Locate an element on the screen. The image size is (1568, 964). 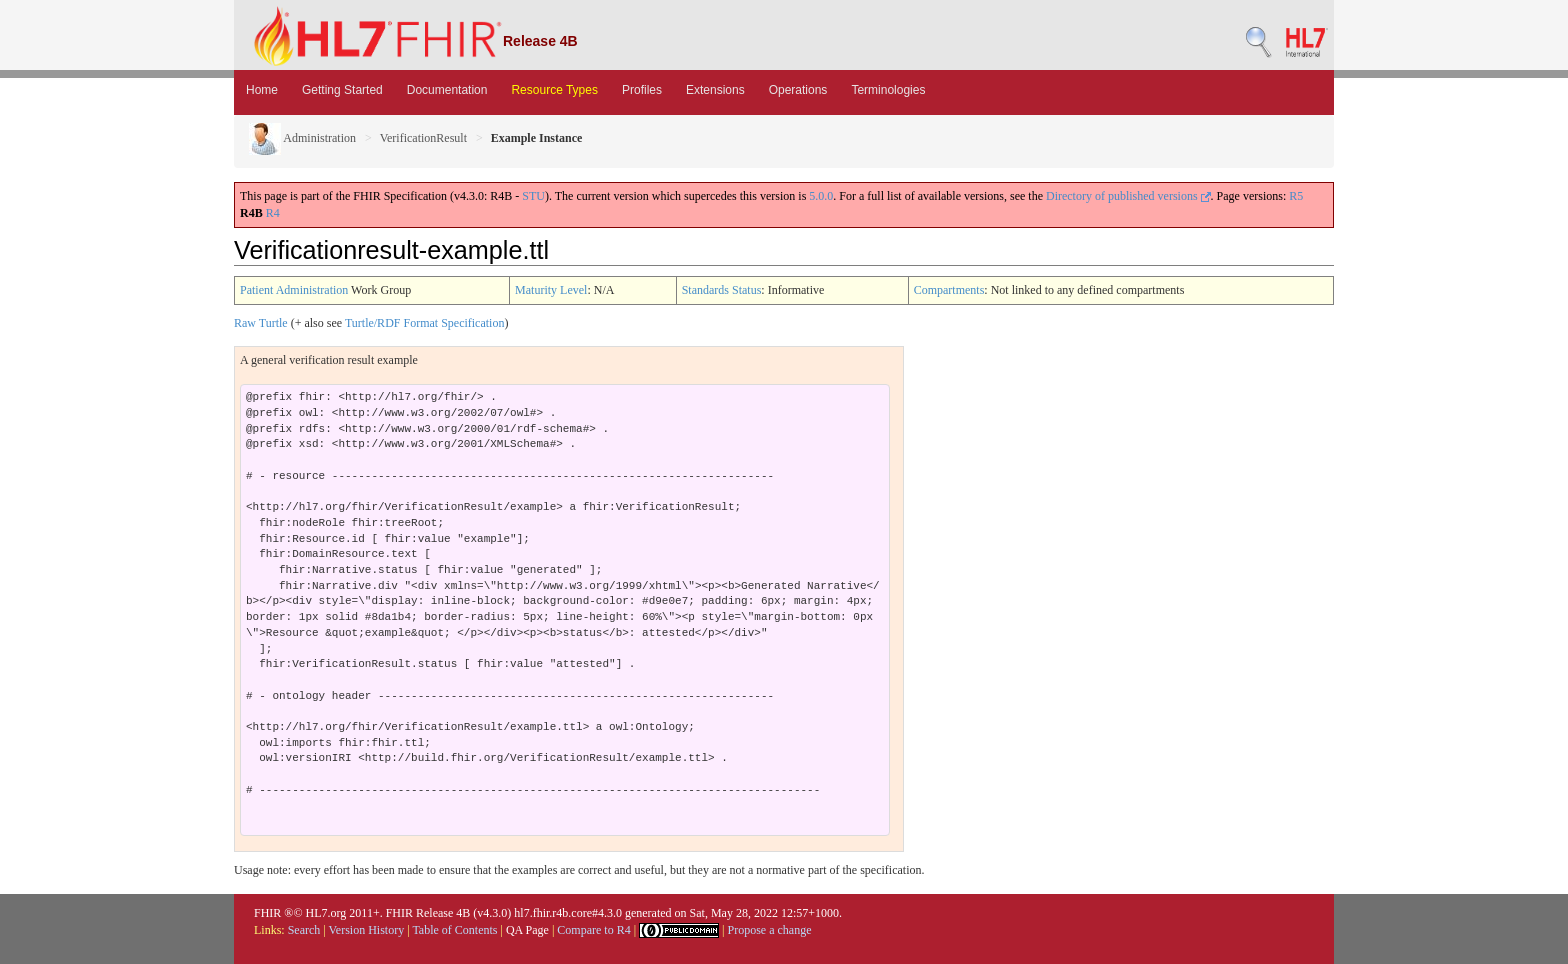
Standards Status is located at coordinates (722, 290).